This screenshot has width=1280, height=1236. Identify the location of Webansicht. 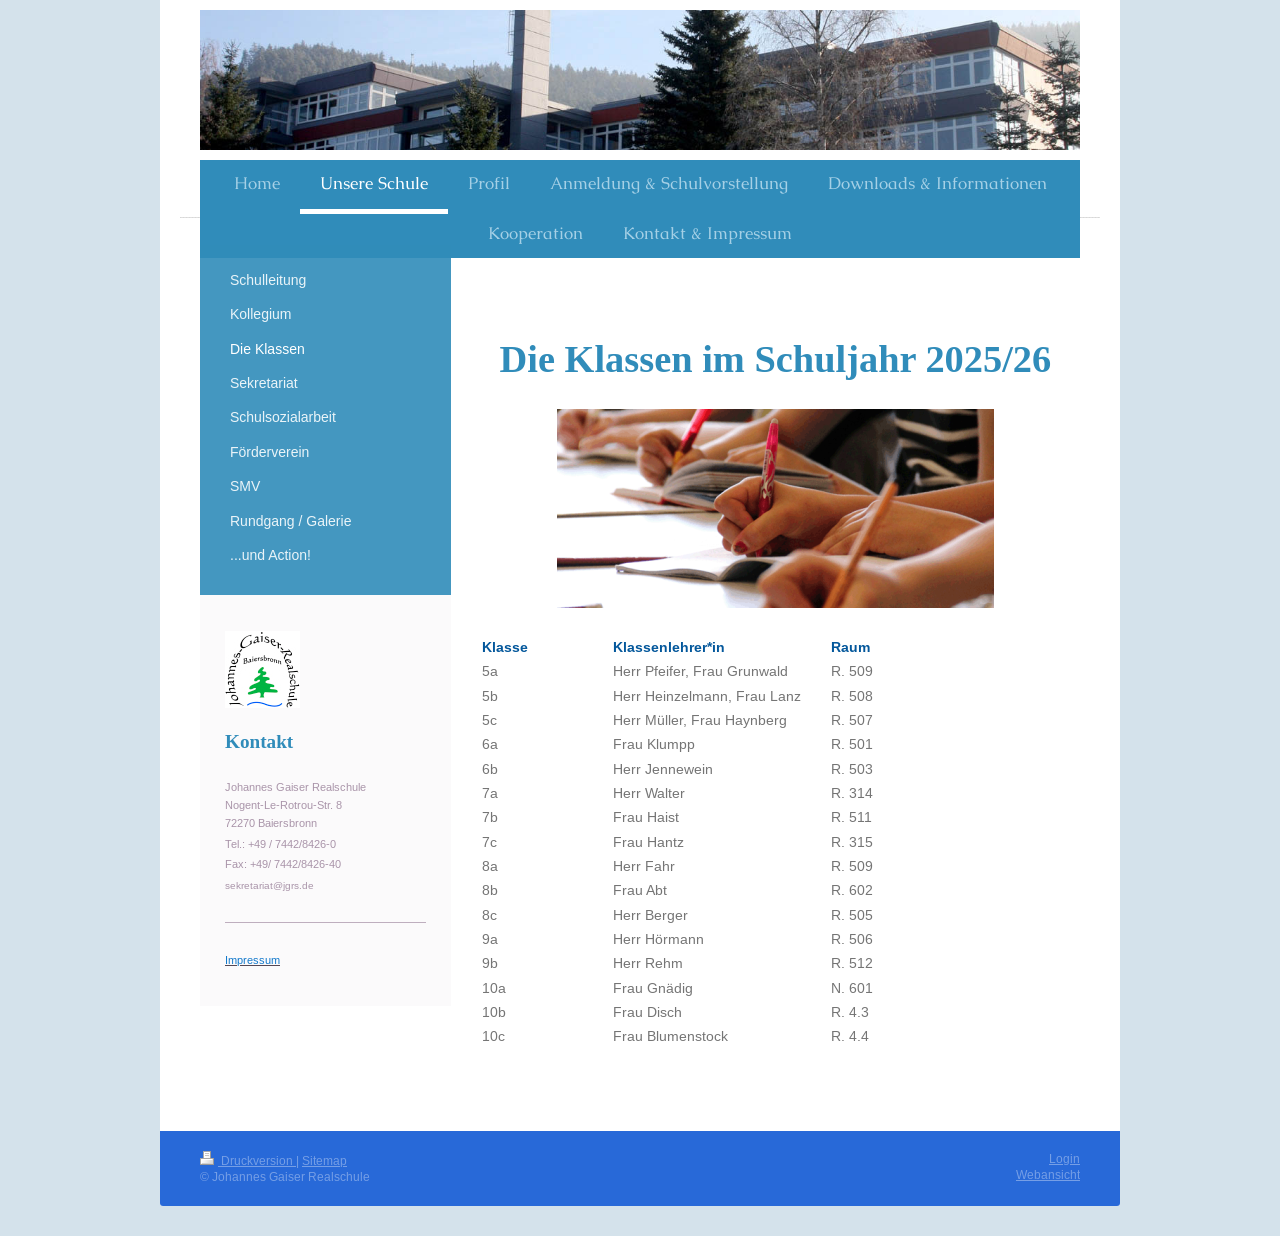
(1048, 1174).